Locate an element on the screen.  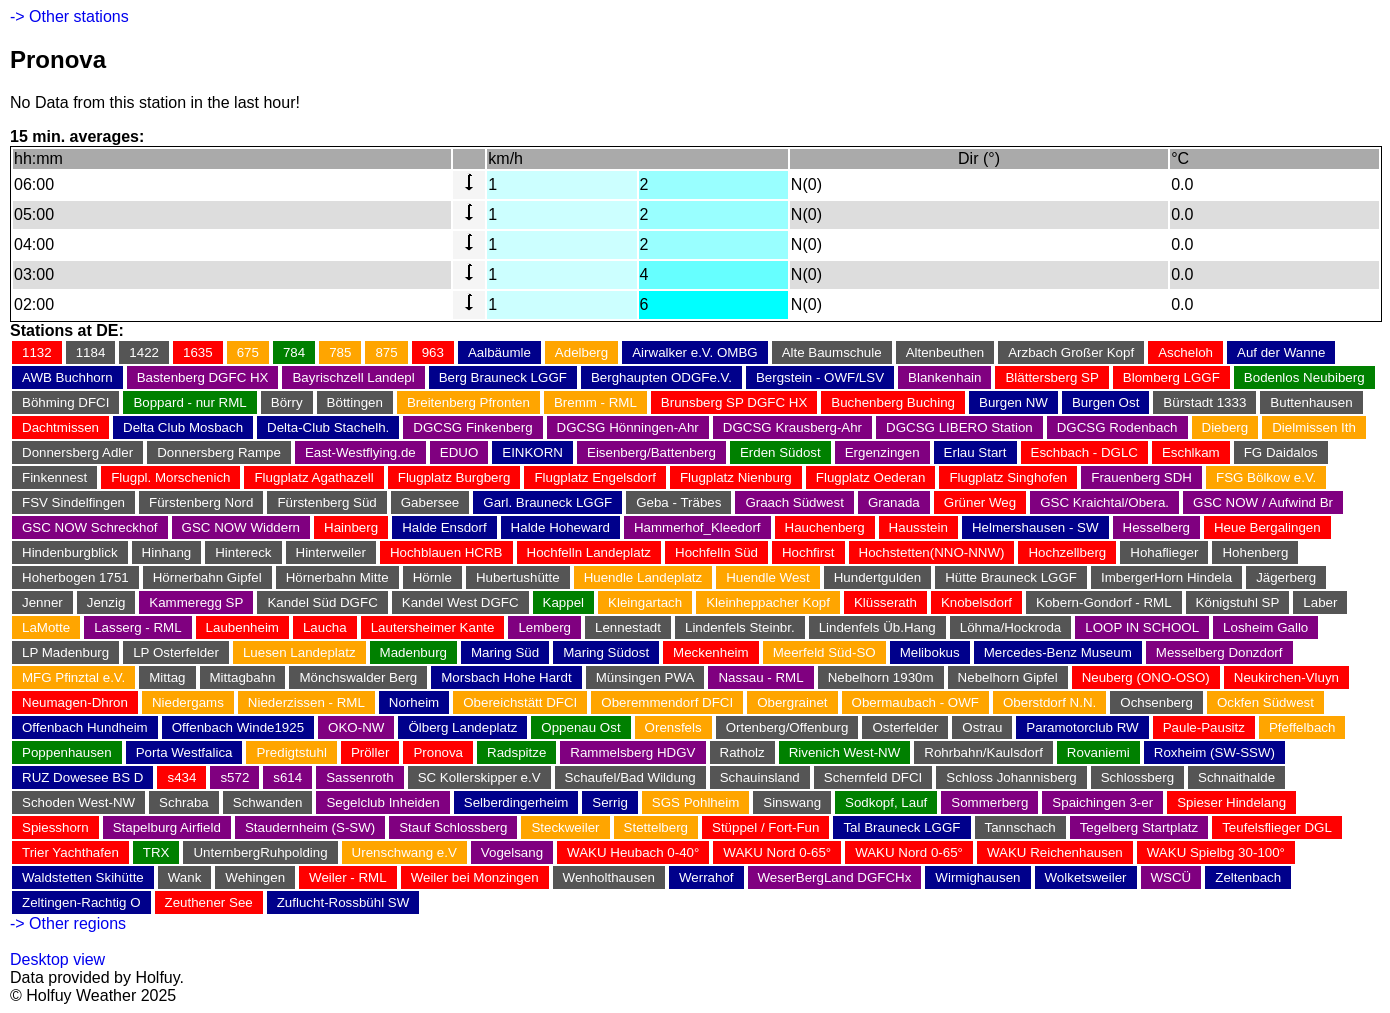
Schwanden is located at coordinates (268, 802).